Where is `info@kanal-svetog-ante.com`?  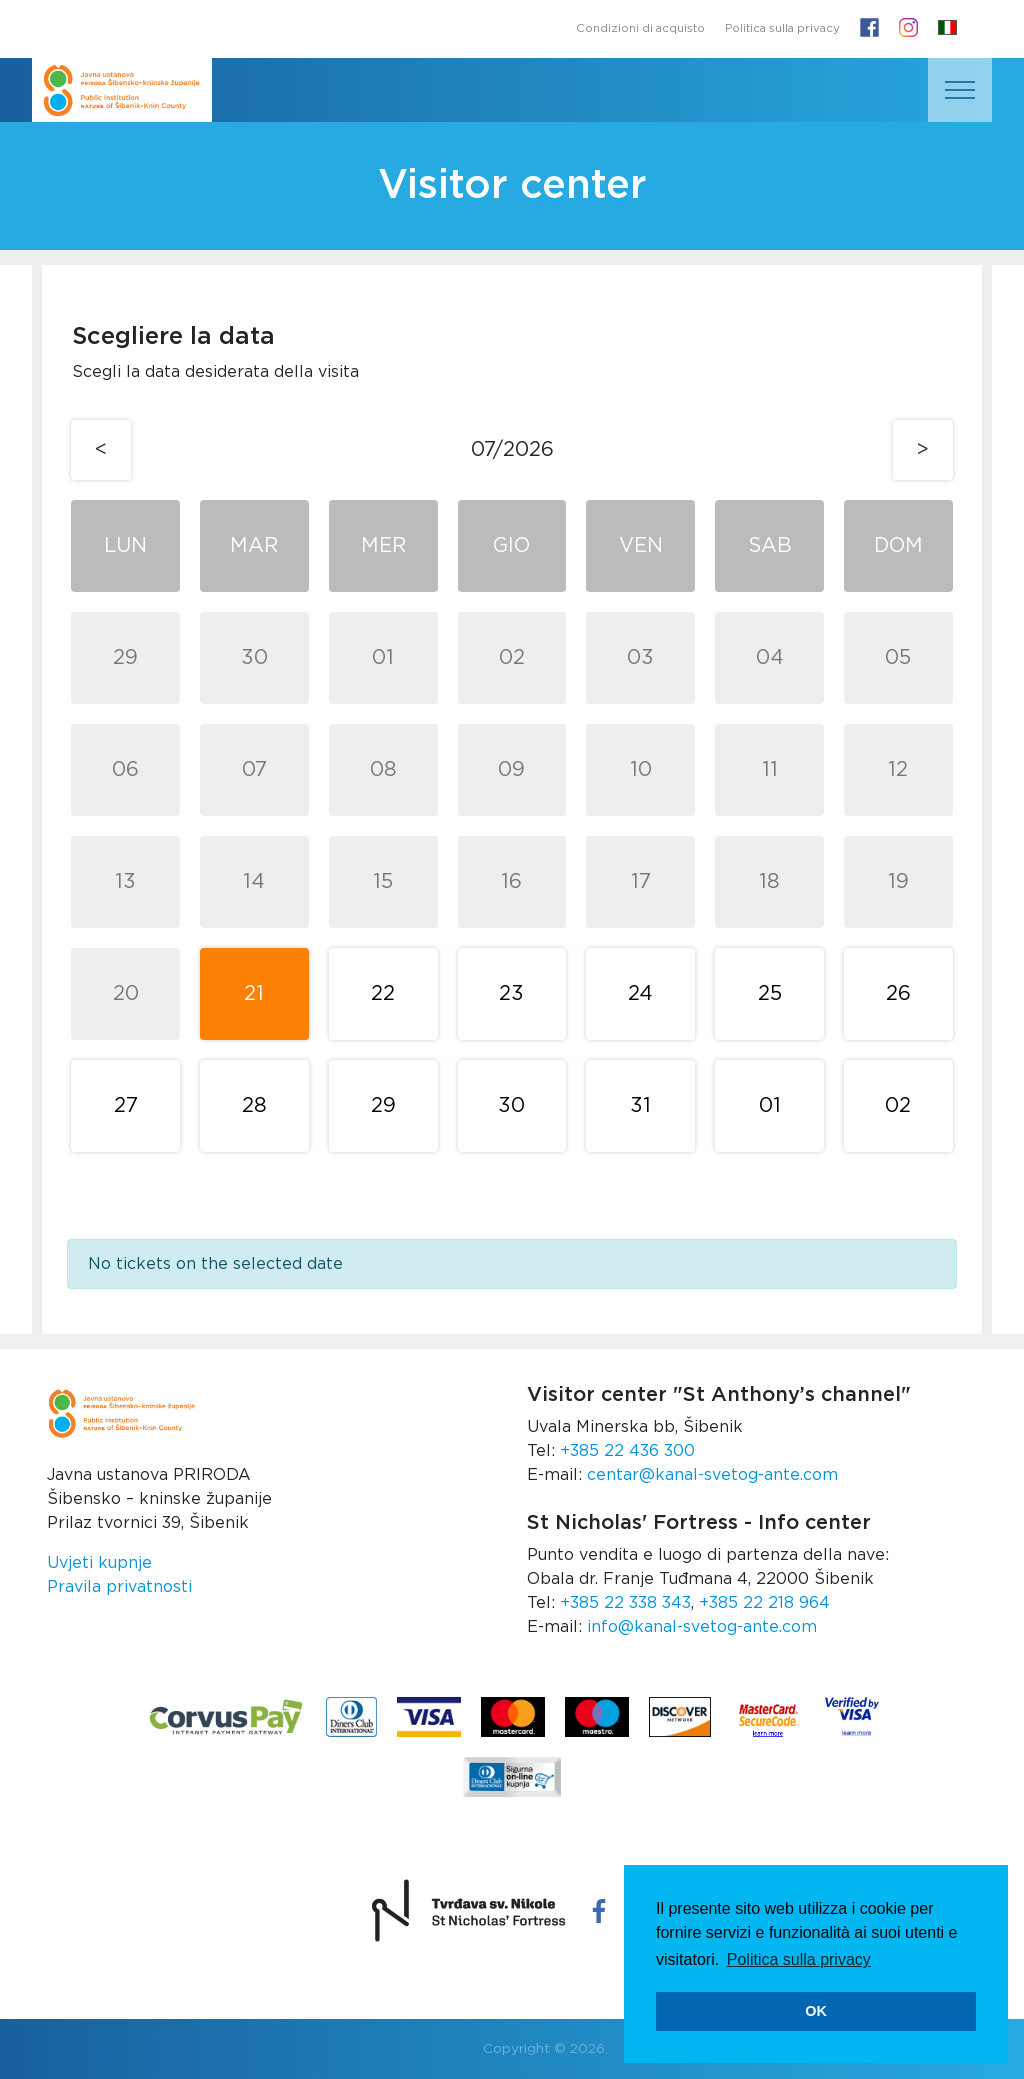
info@kanal-svetog-ante.com is located at coordinates (702, 1627).